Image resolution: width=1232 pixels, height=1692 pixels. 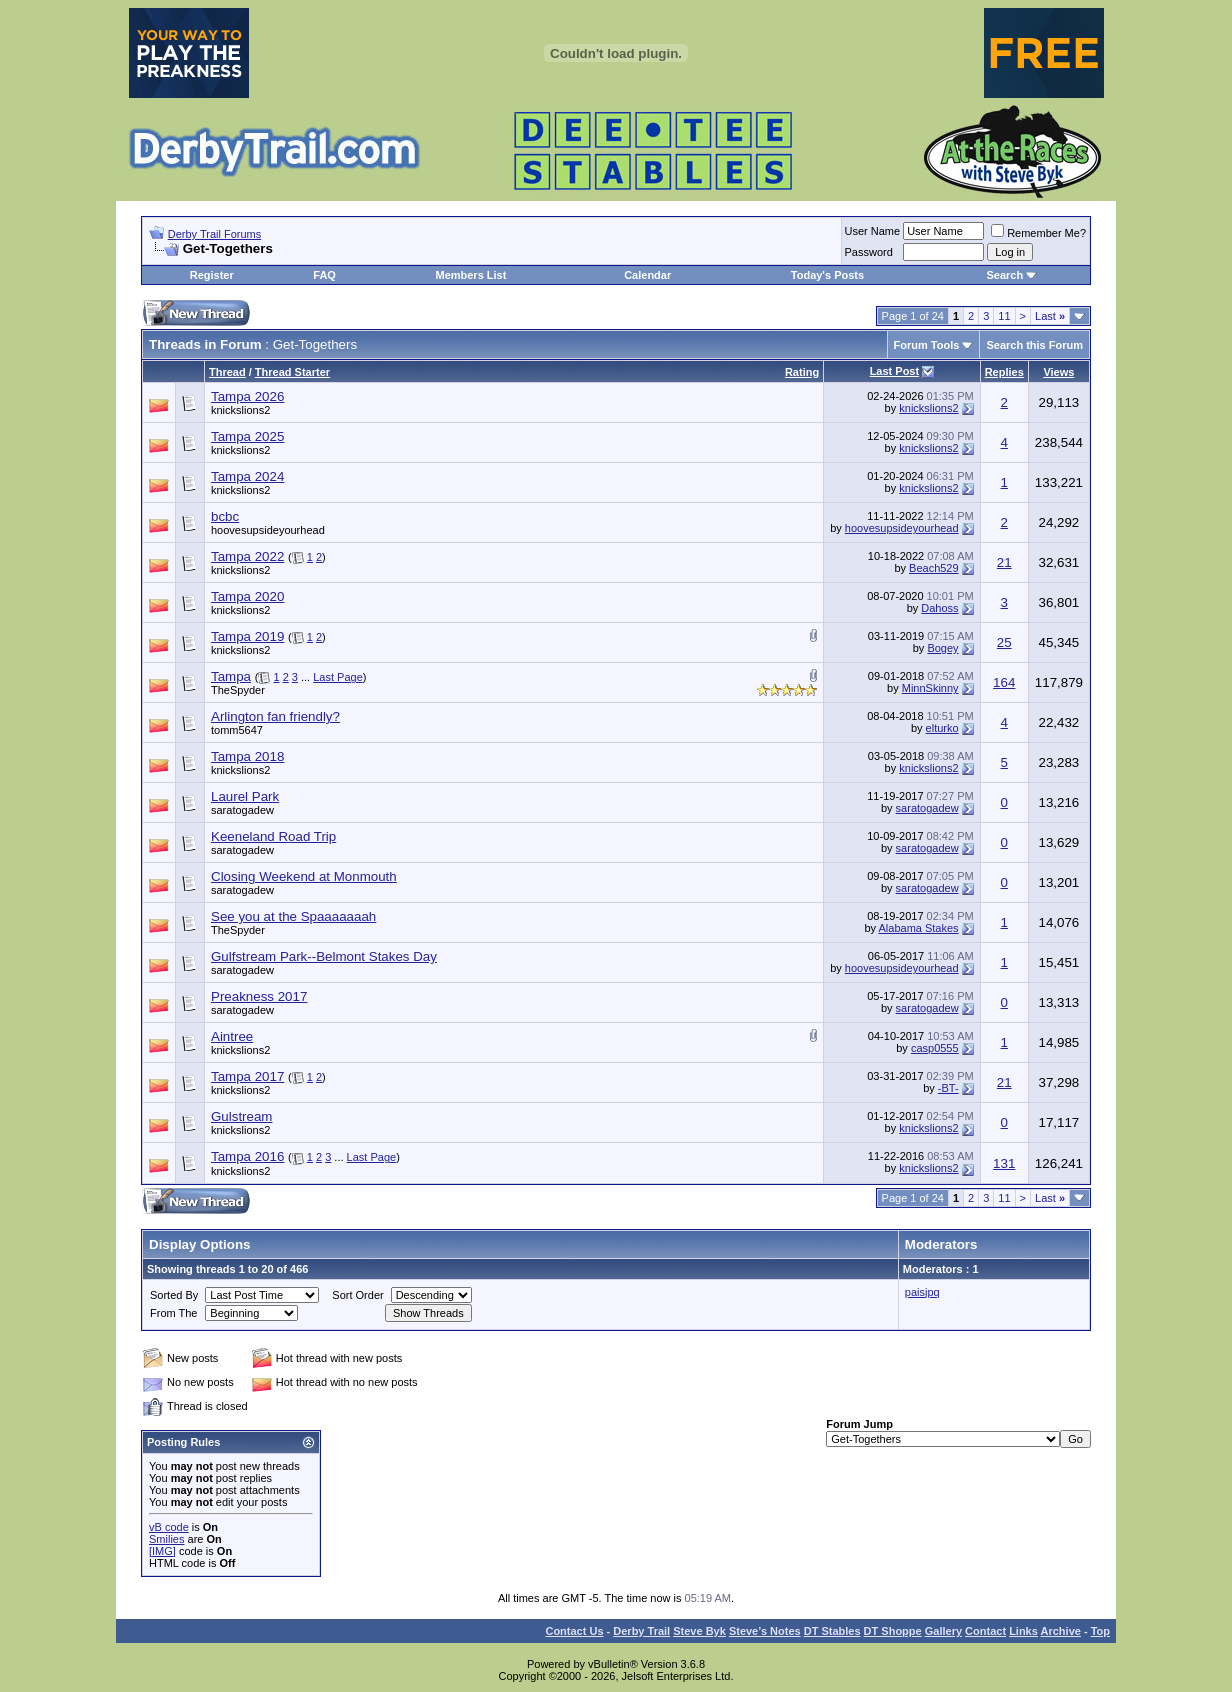 What do you see at coordinates (324, 275) in the screenshot?
I see `FAQ` at bounding box center [324, 275].